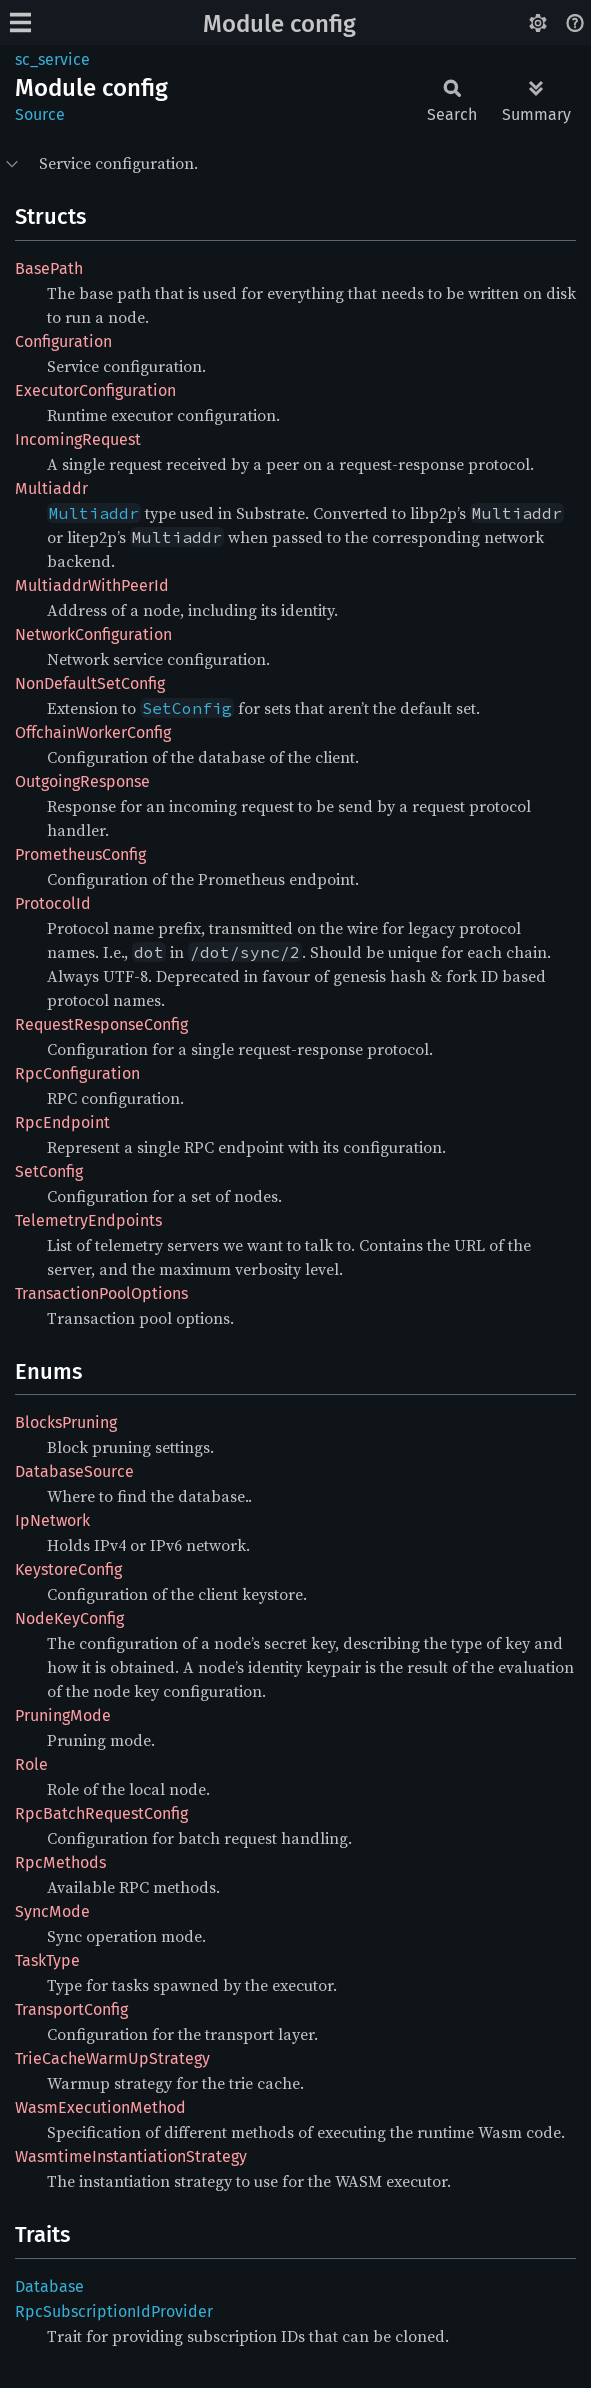 The height and width of the screenshot is (2388, 591). Describe the element at coordinates (68, 1569) in the screenshot. I see `KeystoreConfig` at that location.